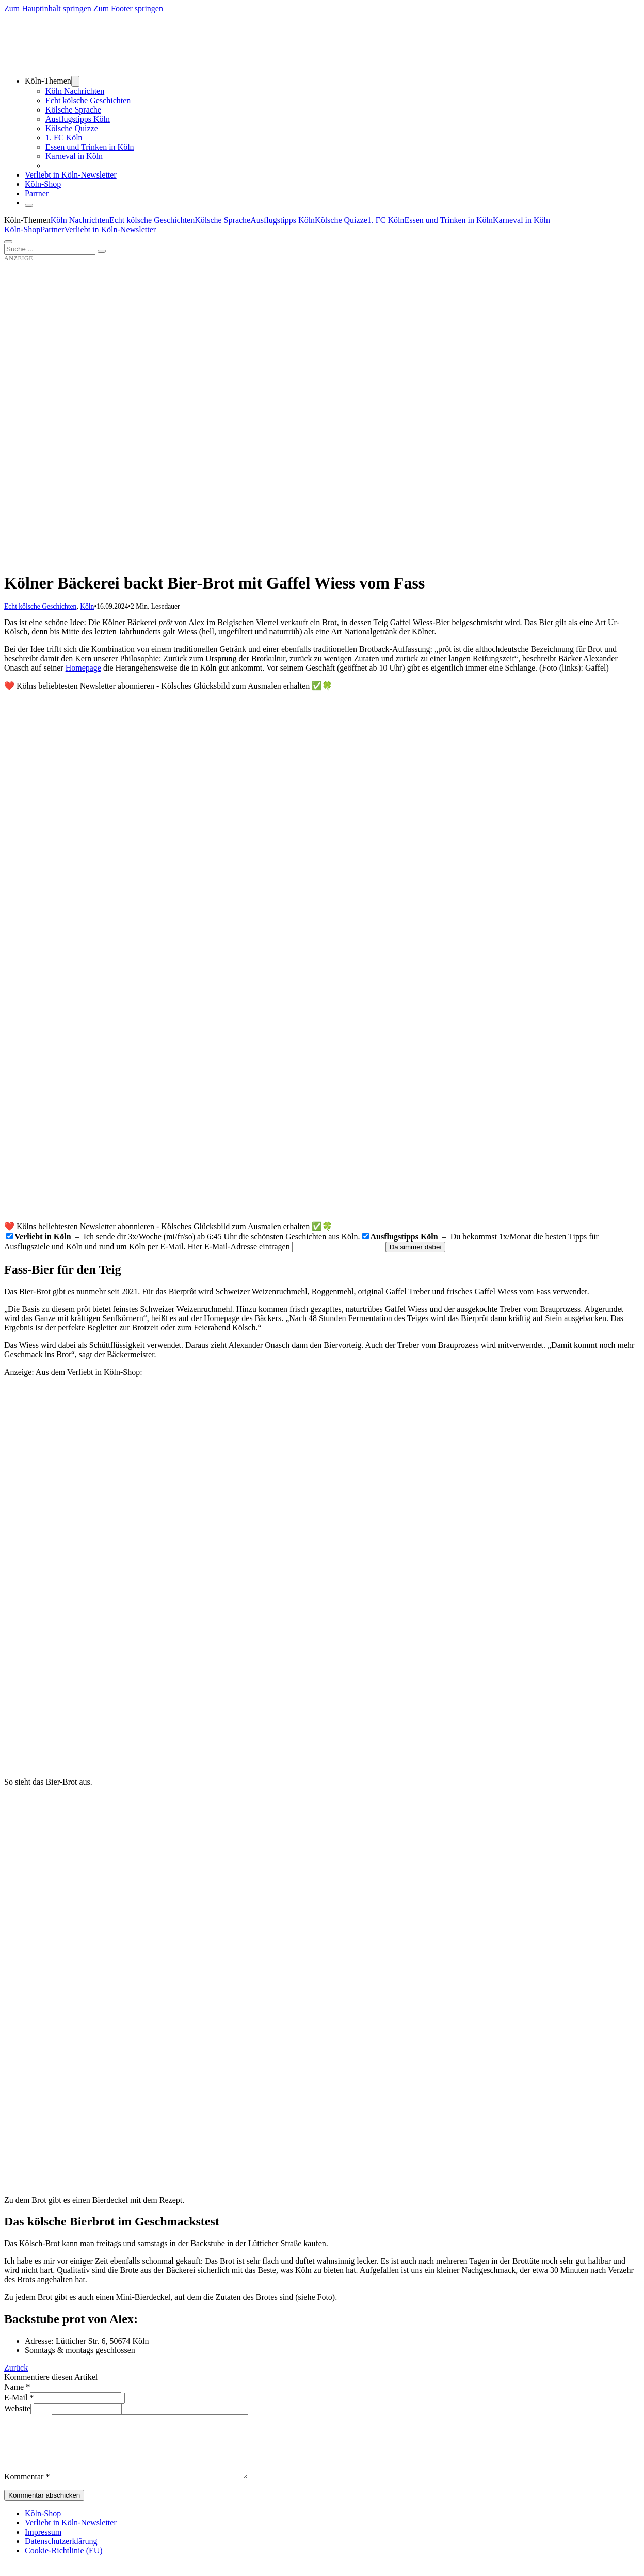 Image resolution: width=644 pixels, height=2576 pixels. I want to click on Karneval in Köln, so click(74, 156).